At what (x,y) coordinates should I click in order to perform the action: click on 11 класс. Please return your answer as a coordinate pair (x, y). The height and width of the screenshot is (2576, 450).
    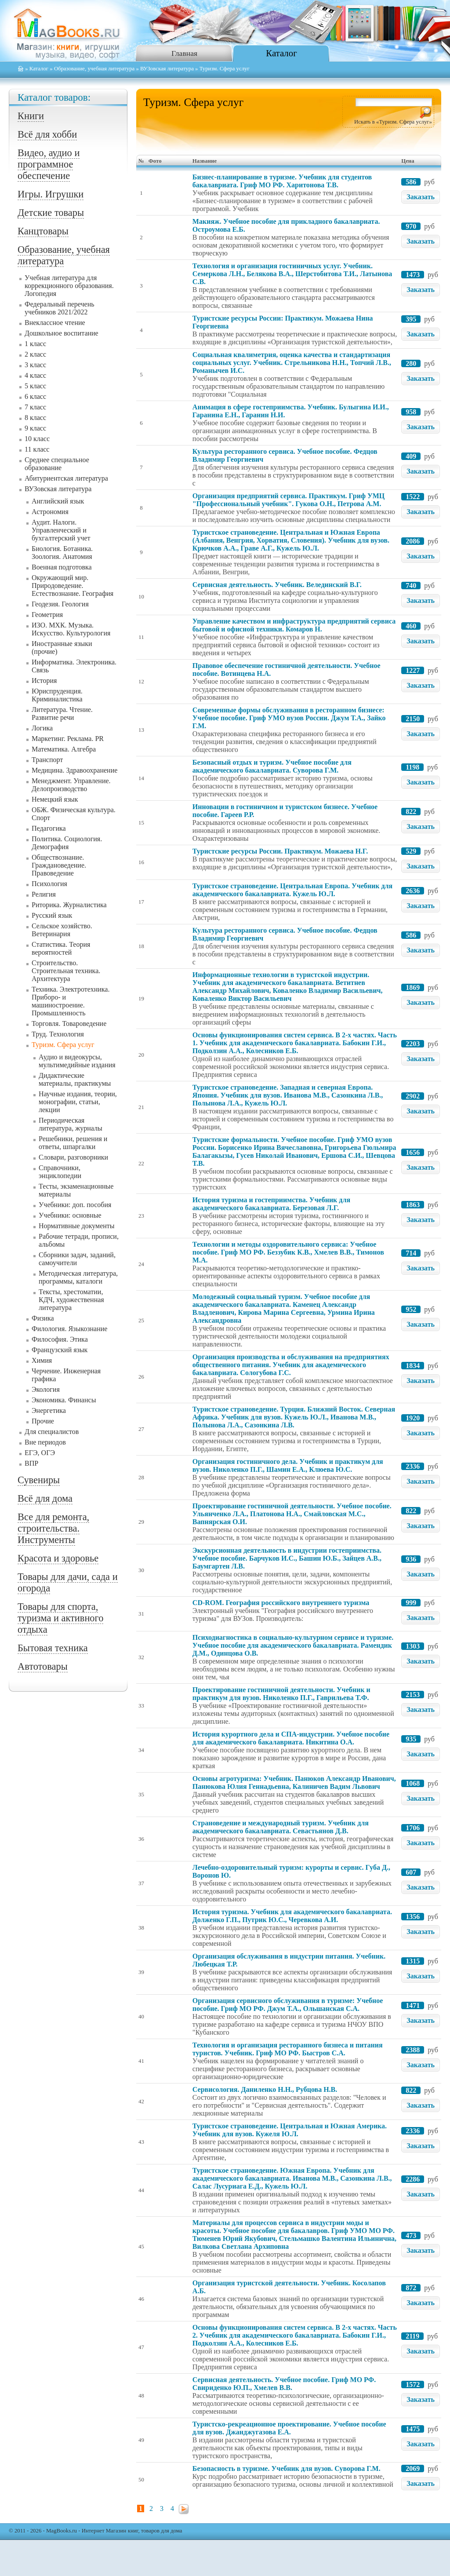
    Looking at the image, I should click on (37, 449).